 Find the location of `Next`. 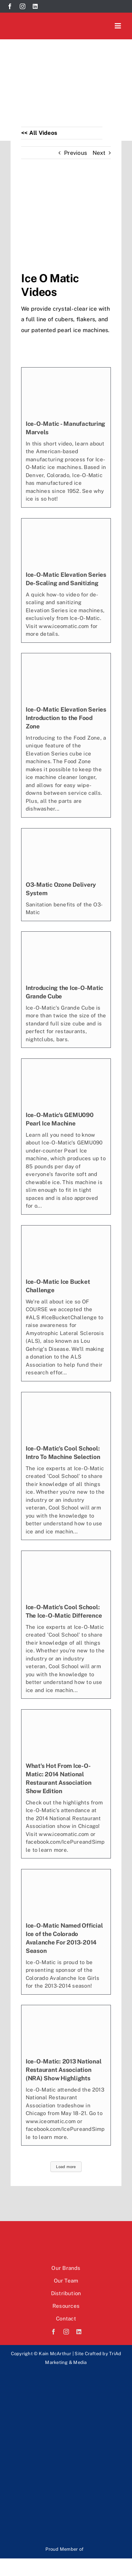

Next is located at coordinates (99, 153).